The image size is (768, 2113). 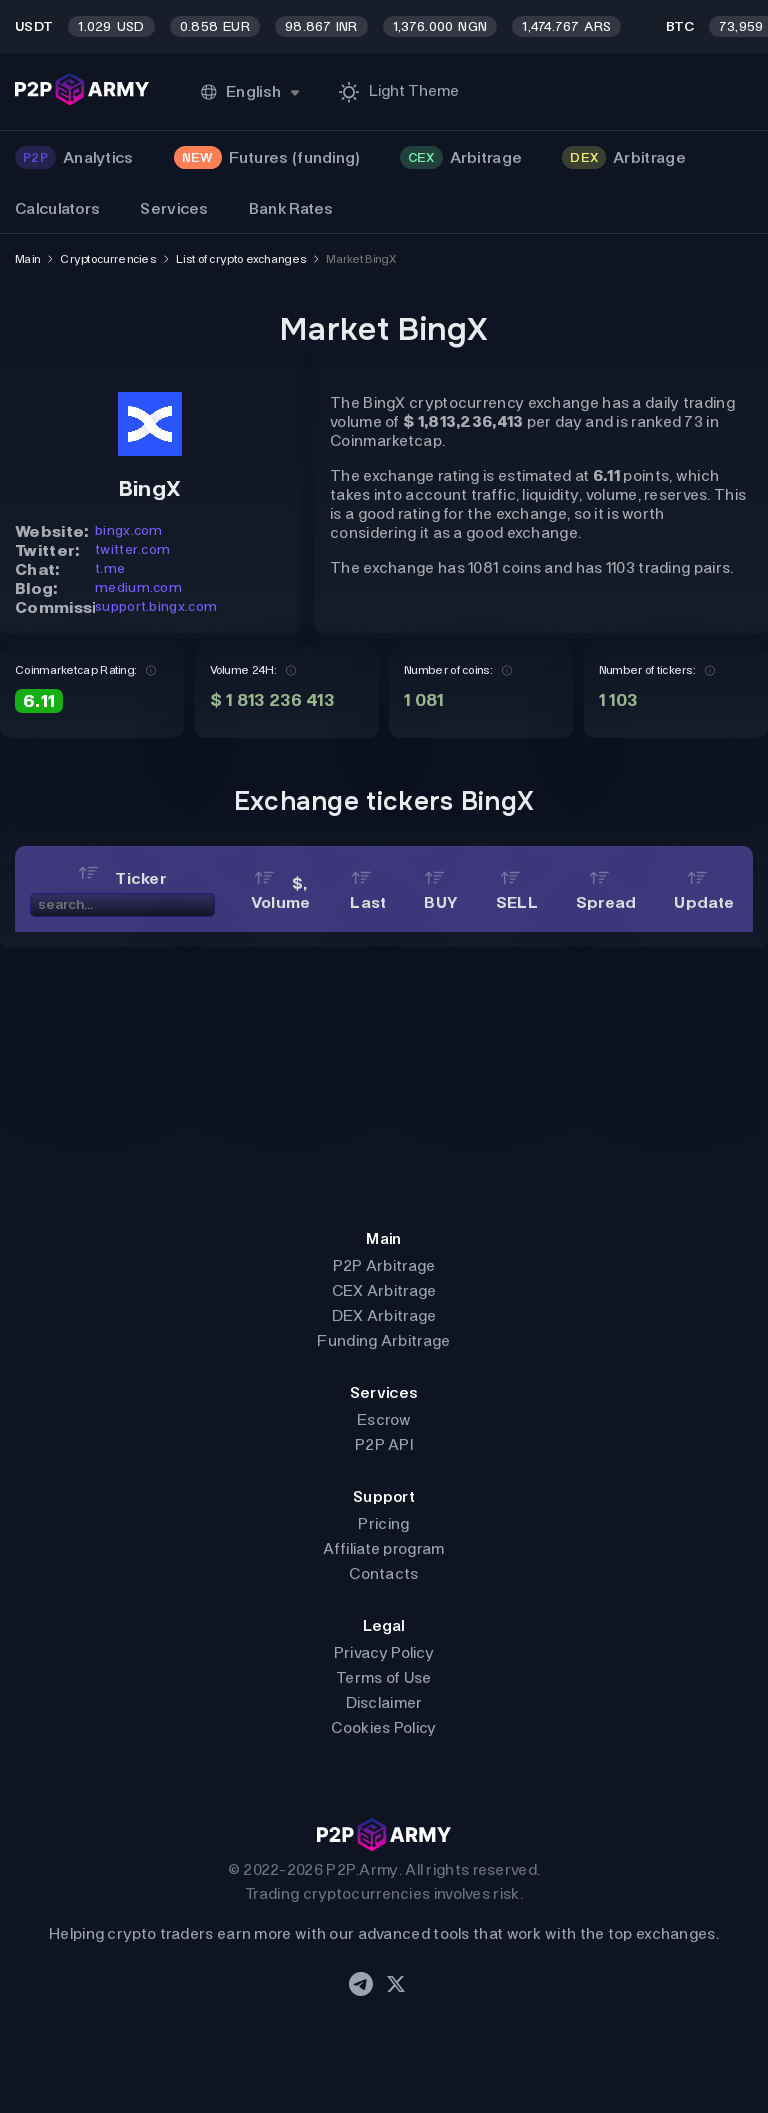 I want to click on CEX Arbitrage, so click(x=384, y=1290).